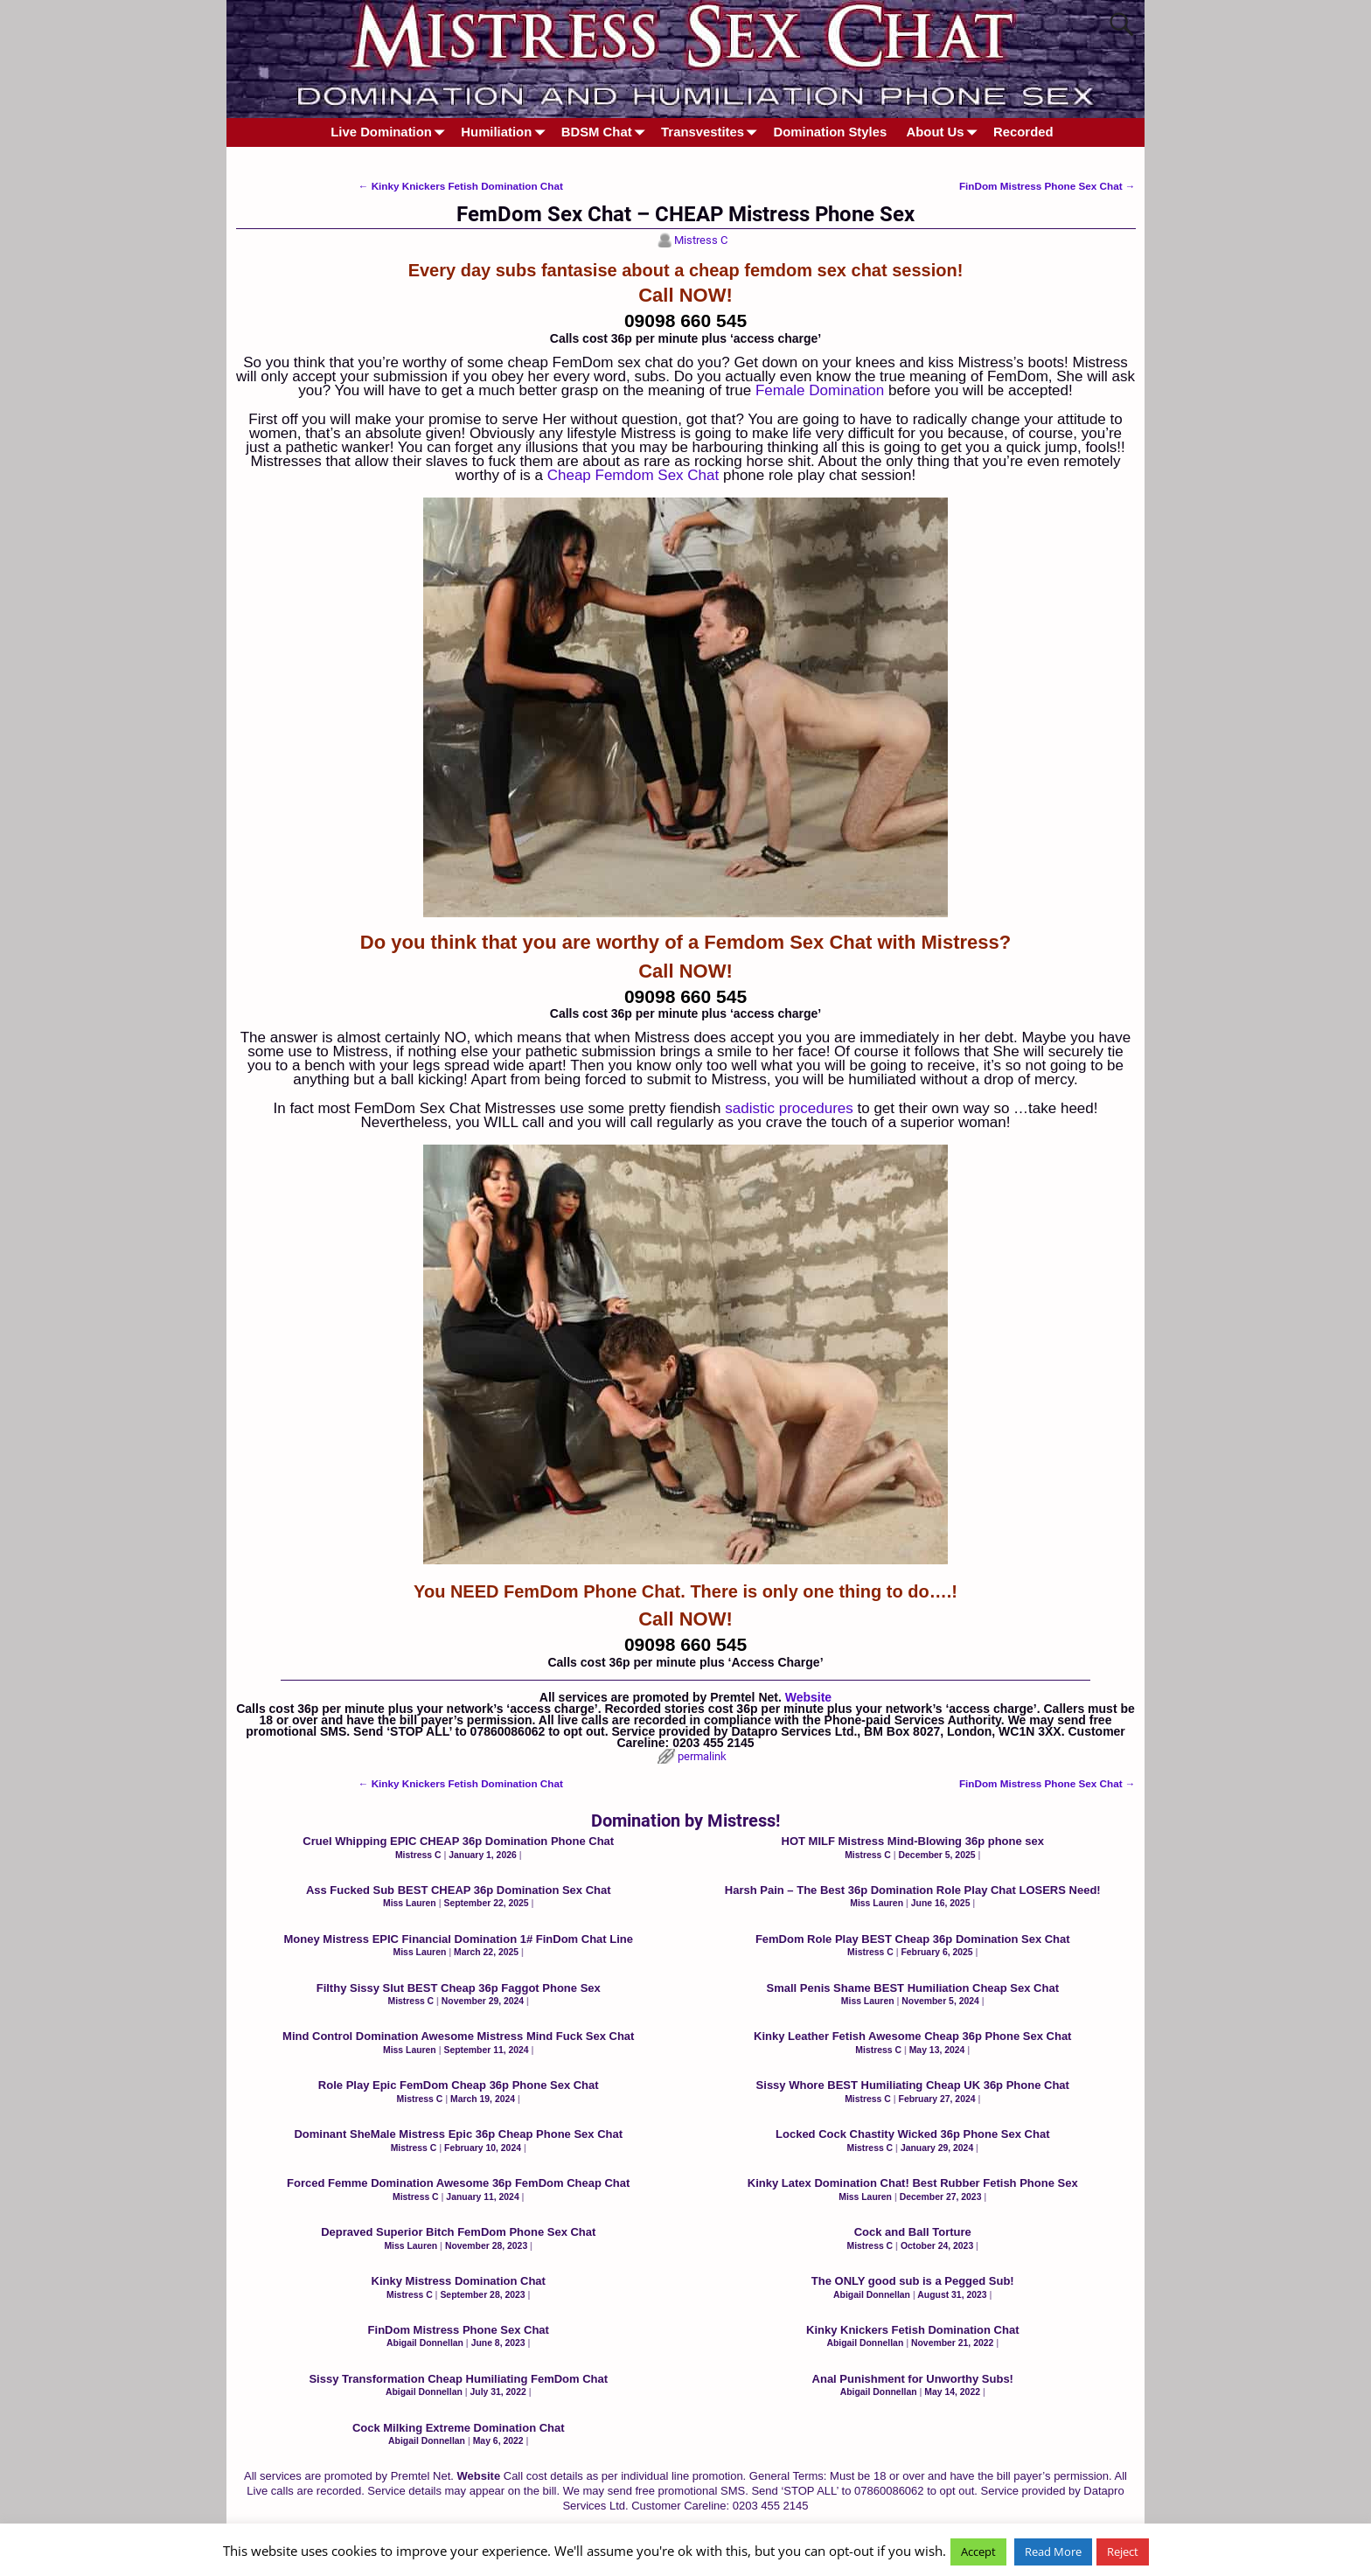  I want to click on Cruel Whipping EPIC CHEAP 36p Domination Phone Chat, so click(458, 1841).